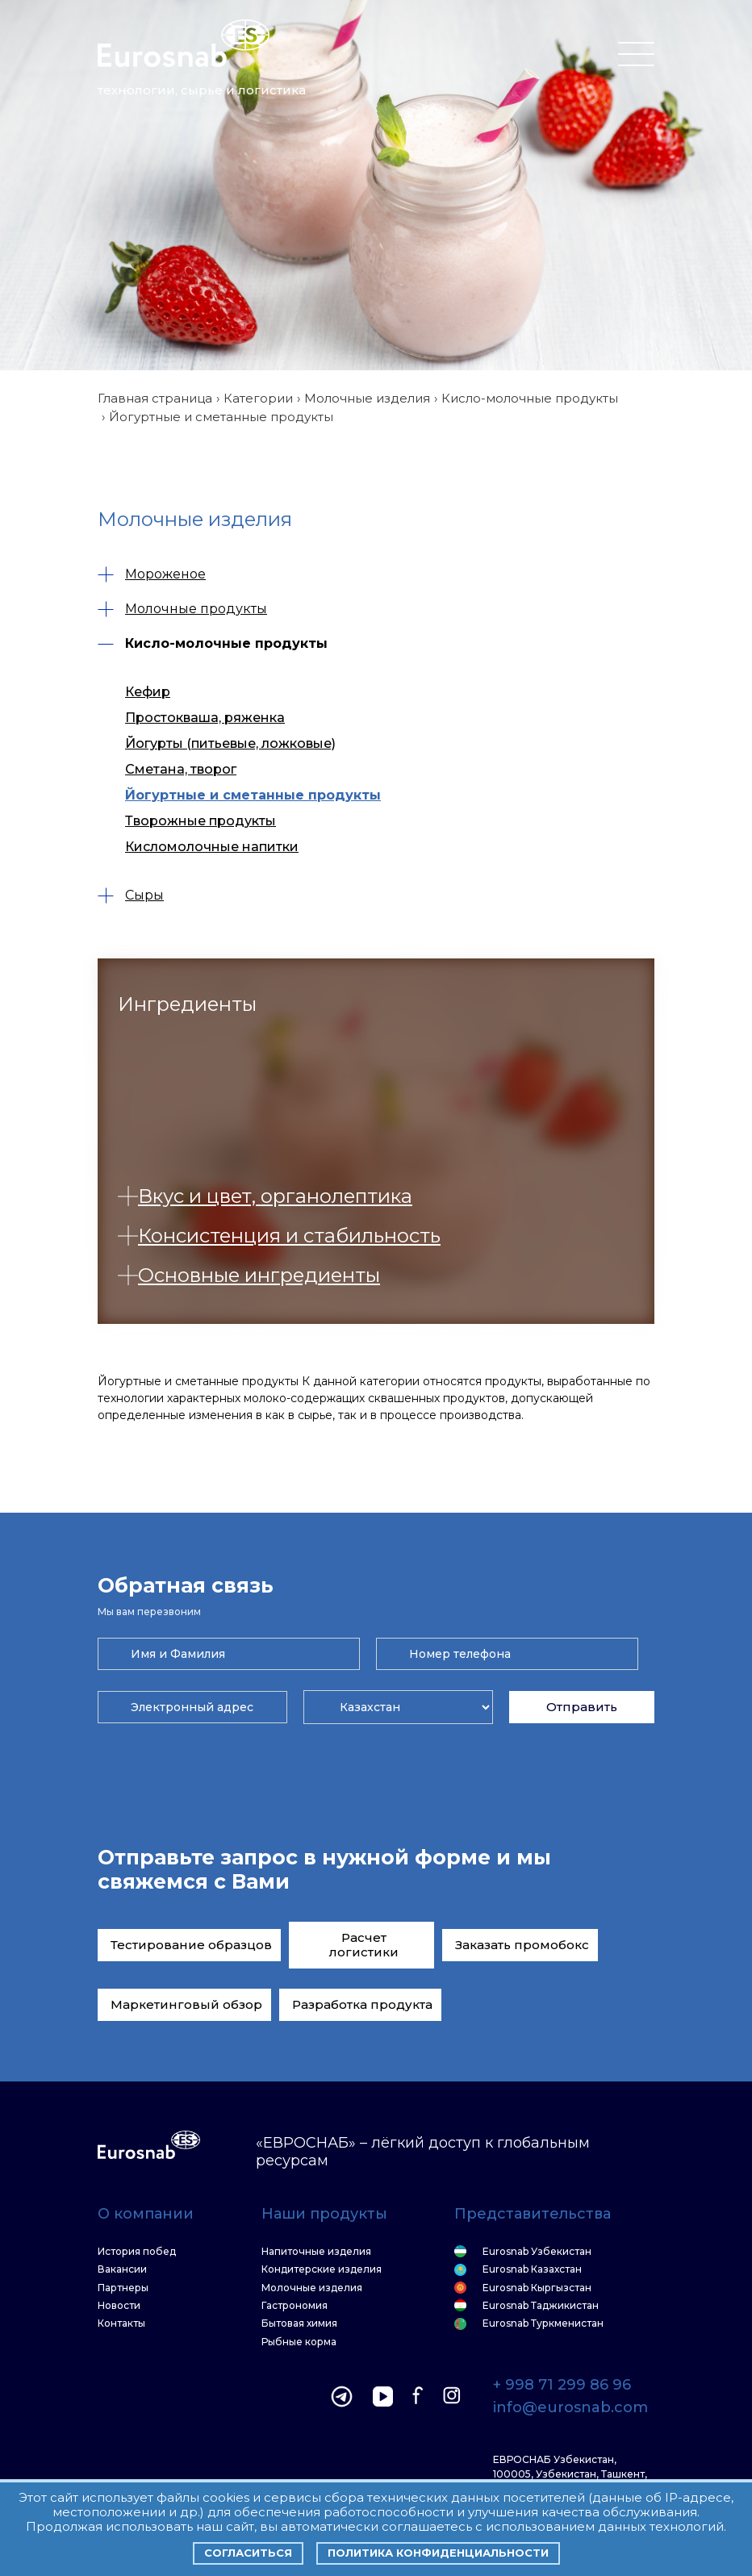 This screenshot has height=2576, width=752. What do you see at coordinates (205, 717) in the screenshot?
I see `Простокваша, ряженка` at bounding box center [205, 717].